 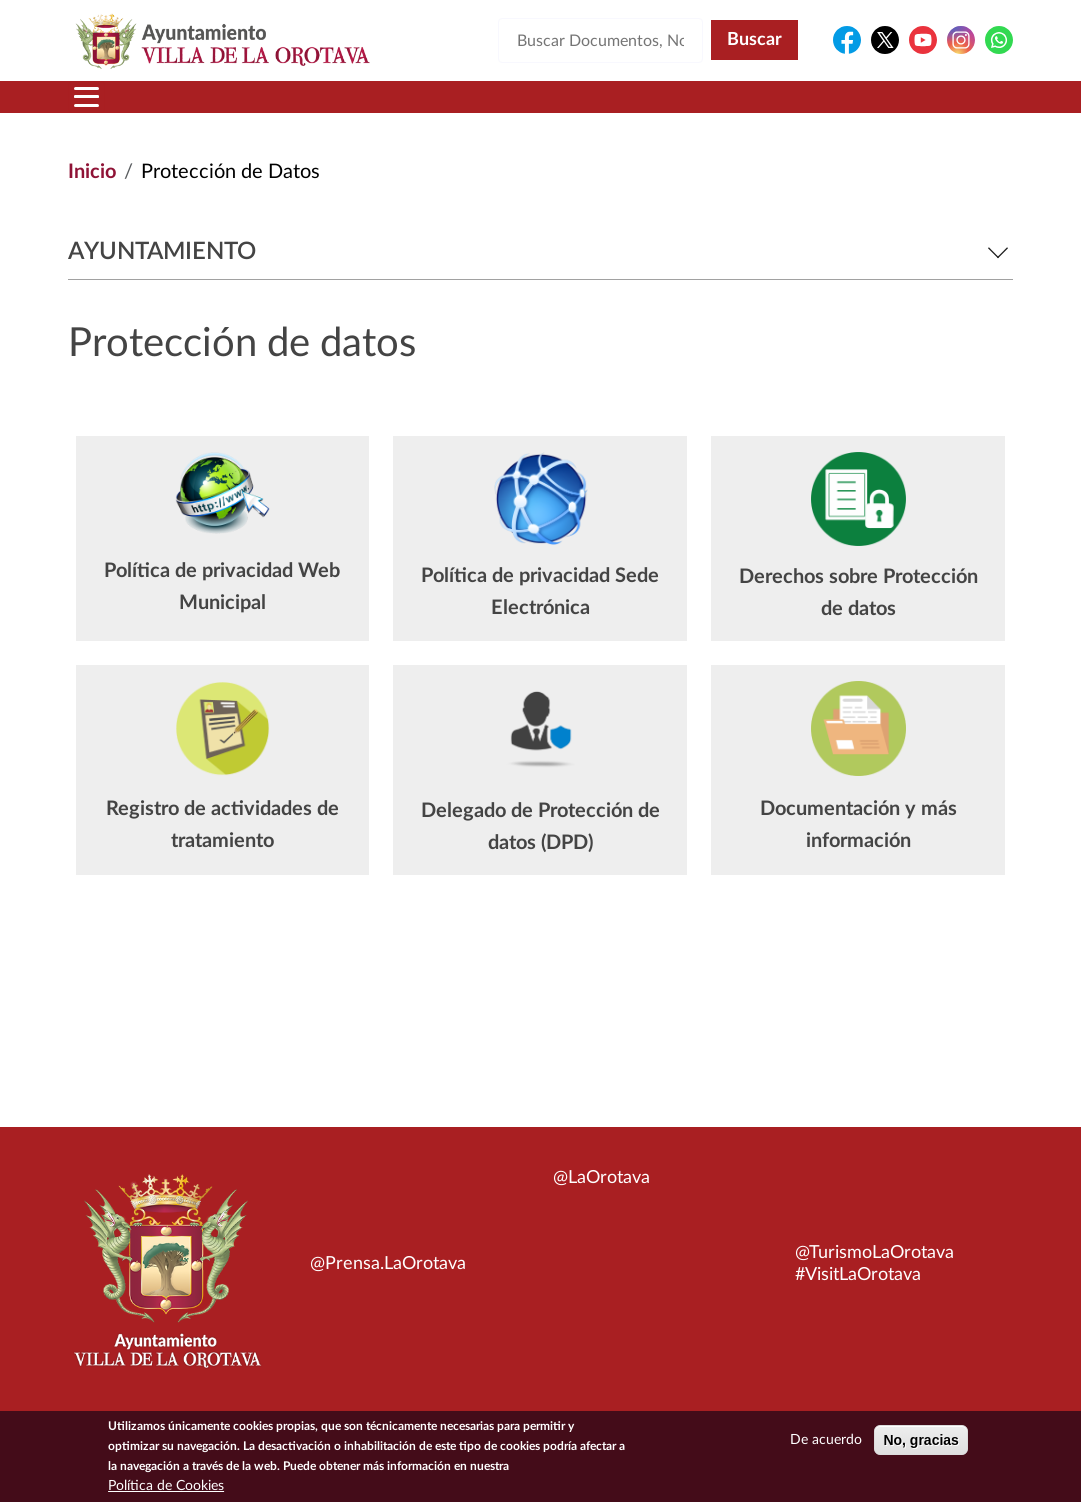 What do you see at coordinates (92, 172) in the screenshot?
I see `Inicio` at bounding box center [92, 172].